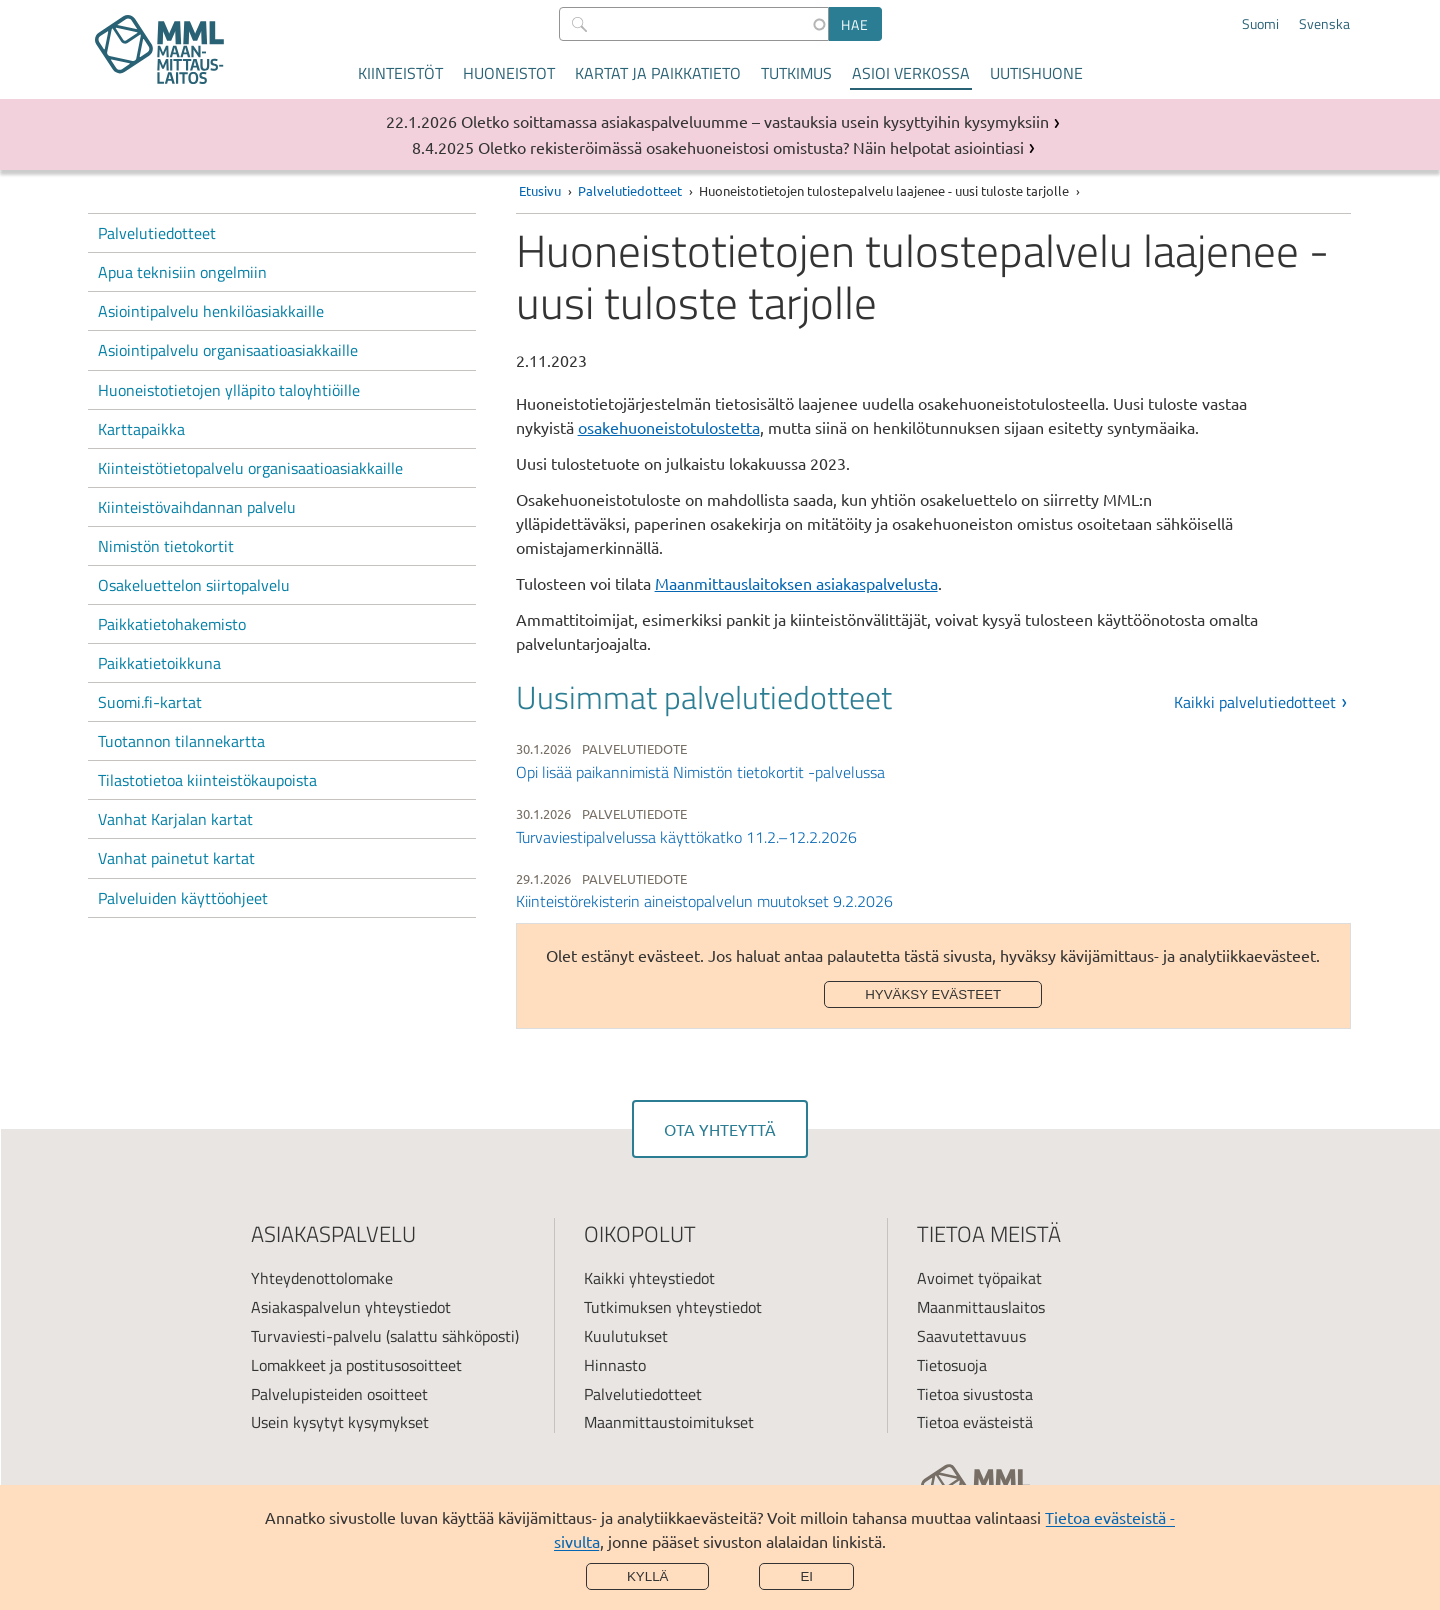 Image resolution: width=1440 pixels, height=1610 pixels. I want to click on Asiointipalvelu organisaatioasiakkaille, so click(228, 350).